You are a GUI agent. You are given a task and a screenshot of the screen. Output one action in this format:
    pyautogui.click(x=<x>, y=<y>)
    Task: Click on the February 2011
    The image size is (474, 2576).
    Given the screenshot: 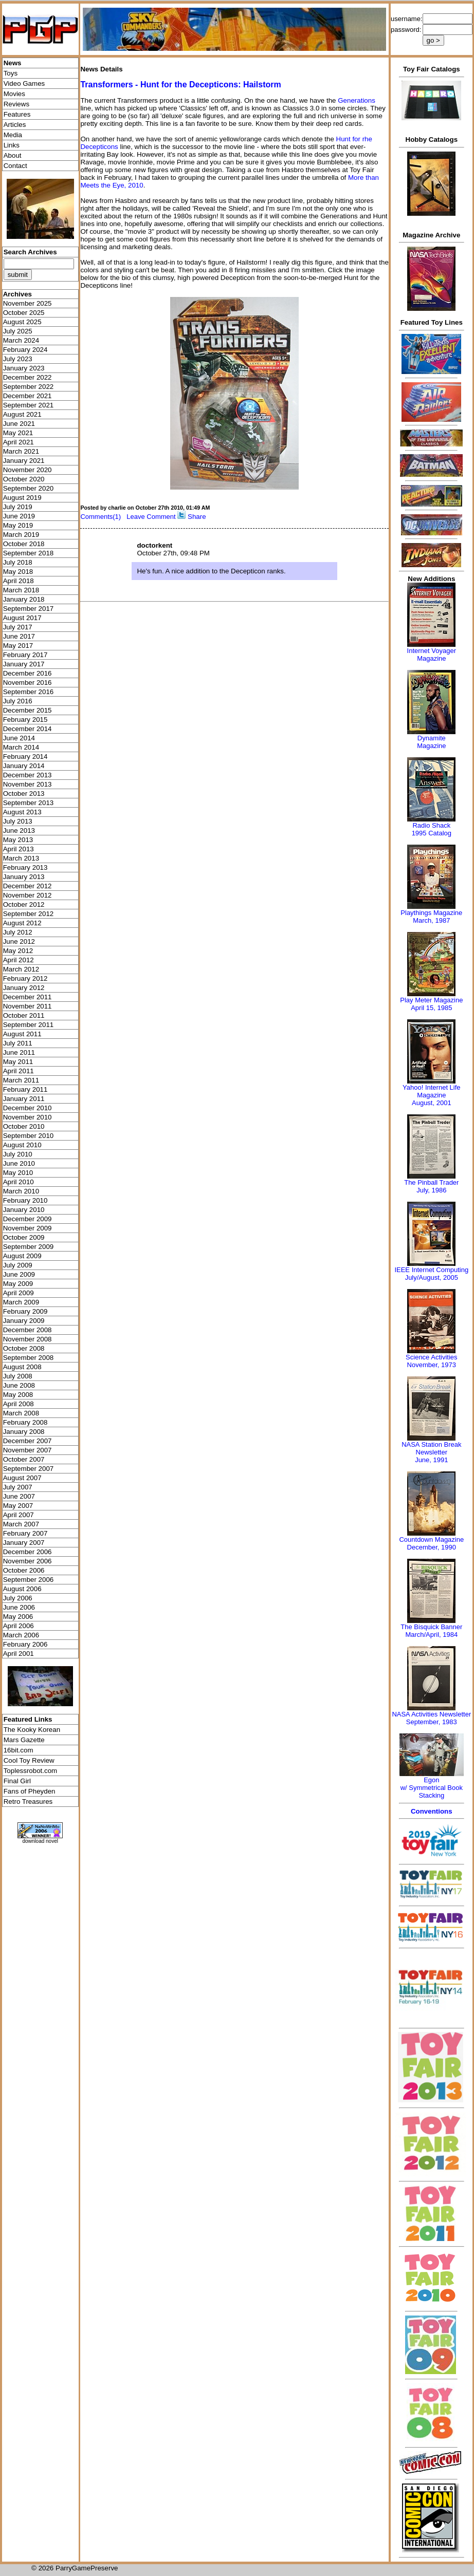 What is the action you would take?
    pyautogui.click(x=25, y=1089)
    